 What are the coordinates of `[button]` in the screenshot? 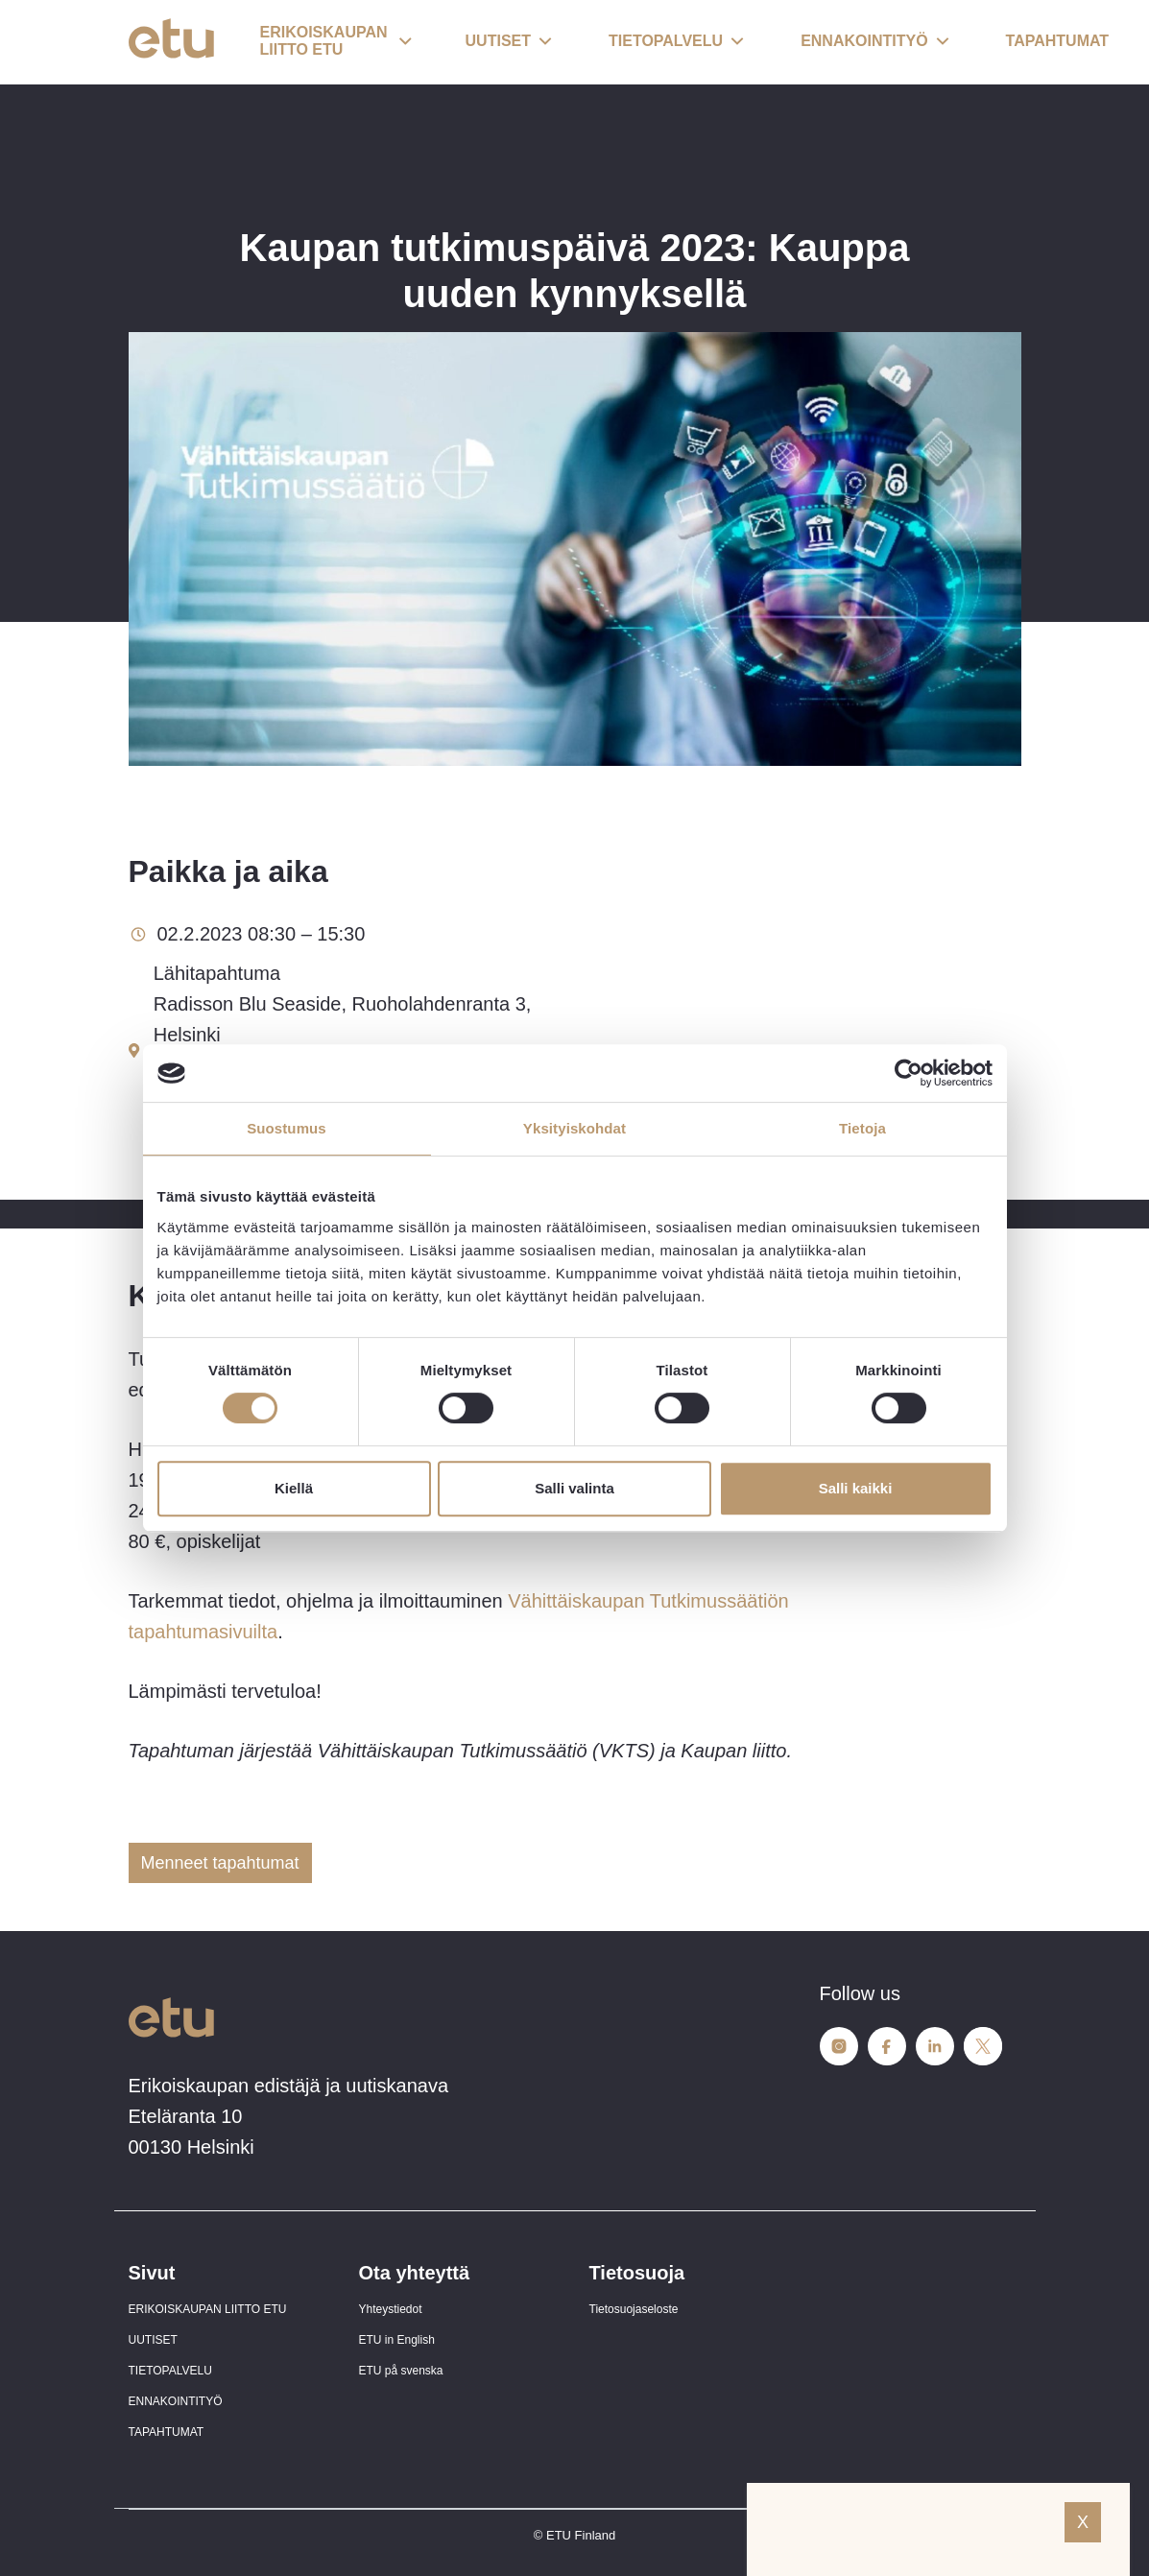 It's located at (336, 42).